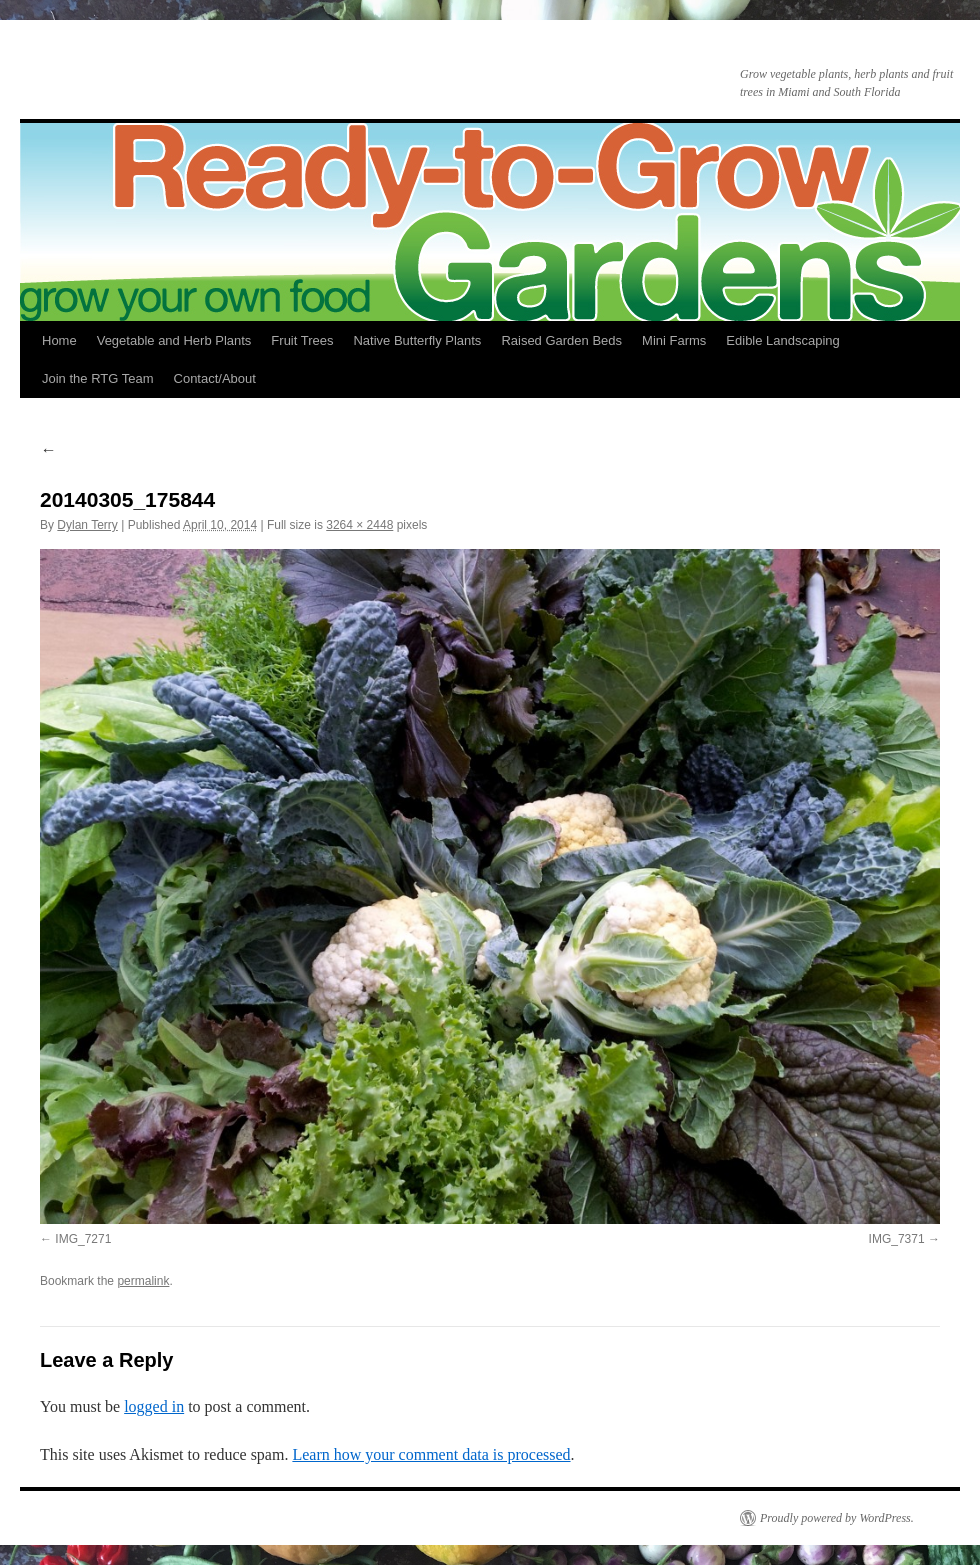  Describe the element at coordinates (837, 1518) in the screenshot. I see `Proudly powered by WordPress.` at that location.